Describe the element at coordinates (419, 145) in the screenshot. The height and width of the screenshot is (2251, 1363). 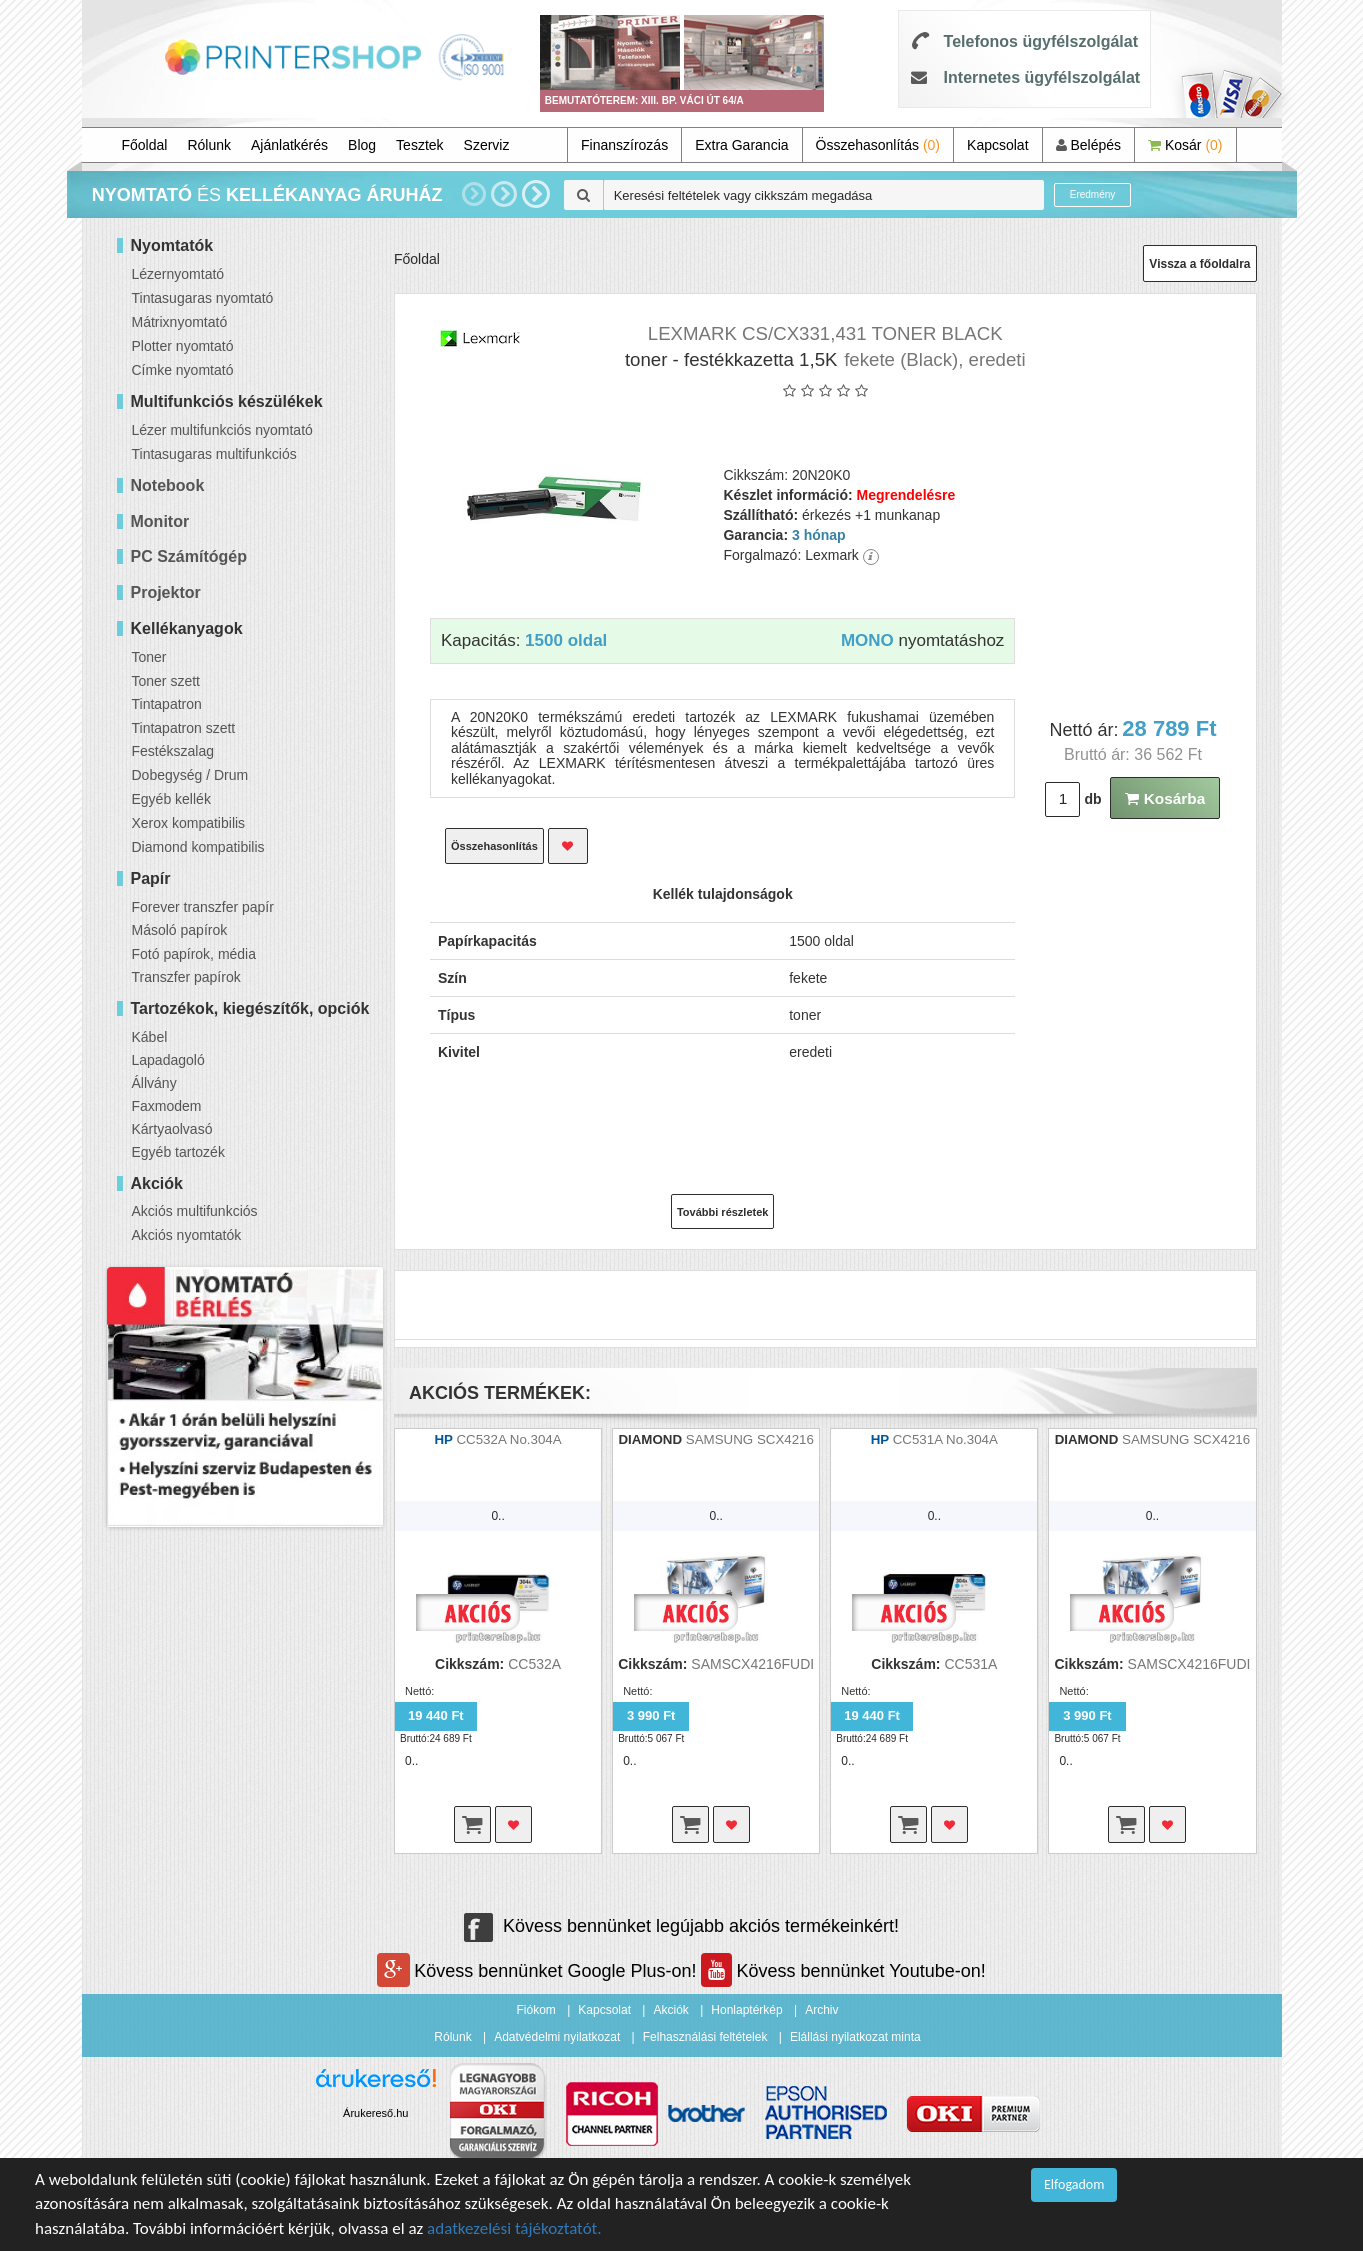
I see `Tesztek` at that location.